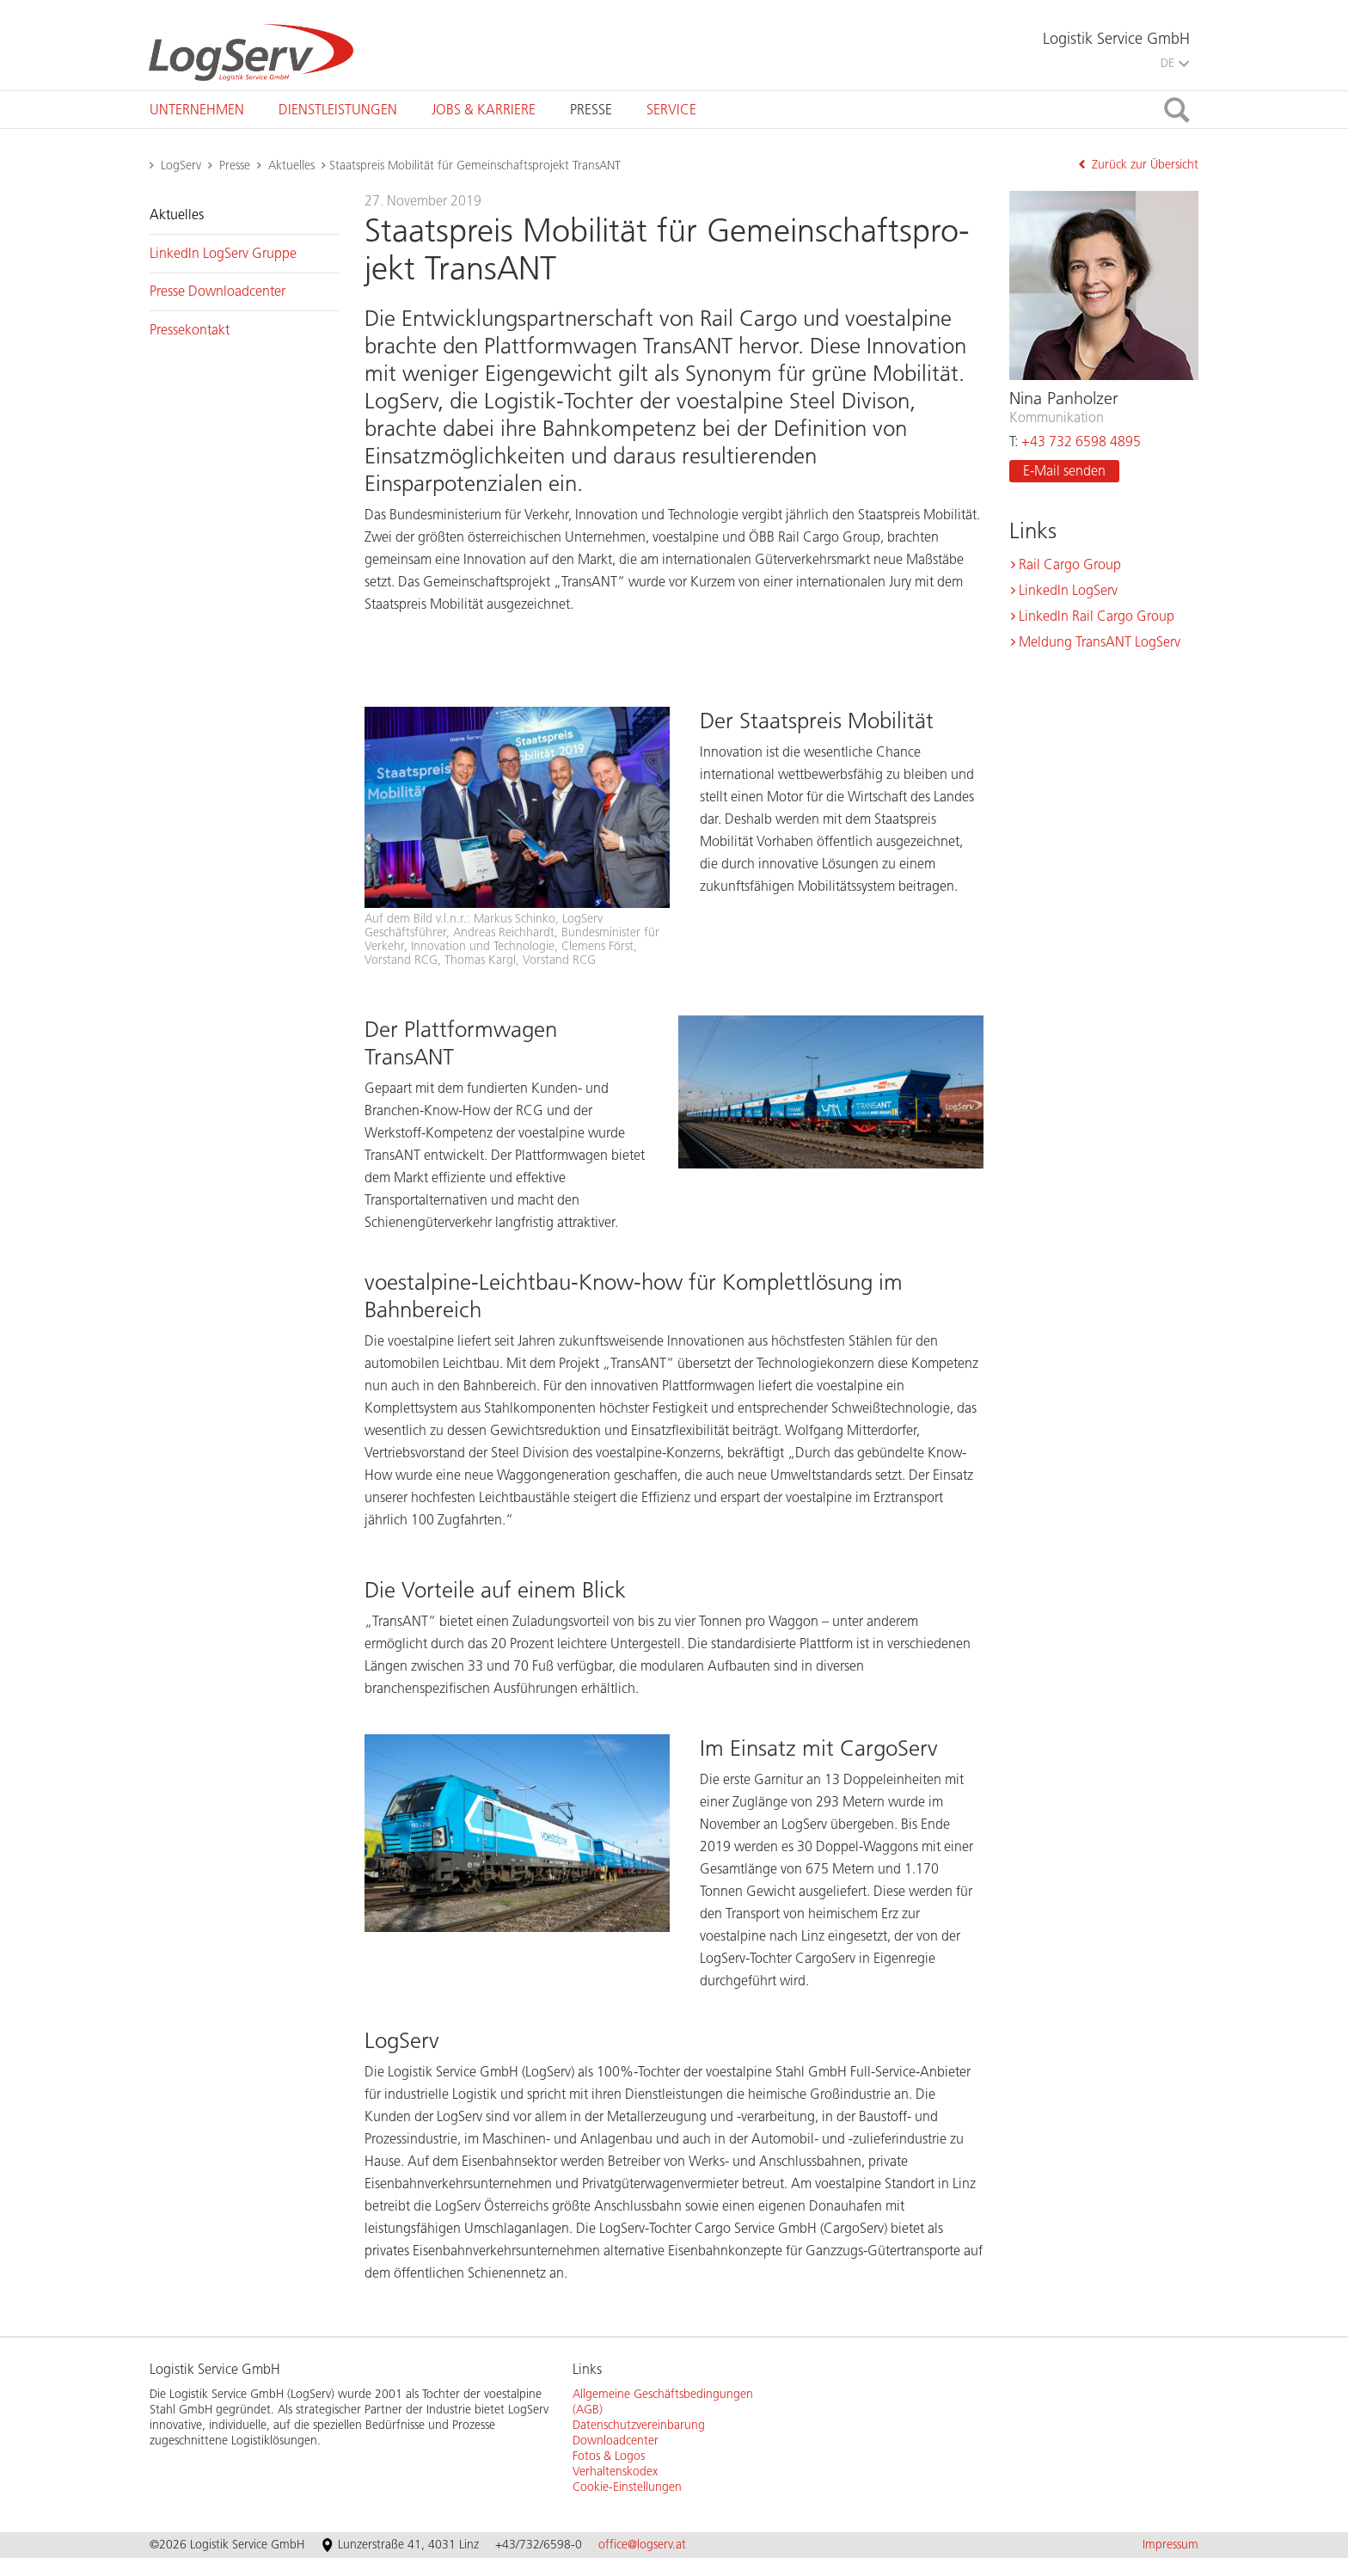 This screenshot has width=1348, height=2576. I want to click on Pres­se Down­load­cen­ter, so click(217, 291).